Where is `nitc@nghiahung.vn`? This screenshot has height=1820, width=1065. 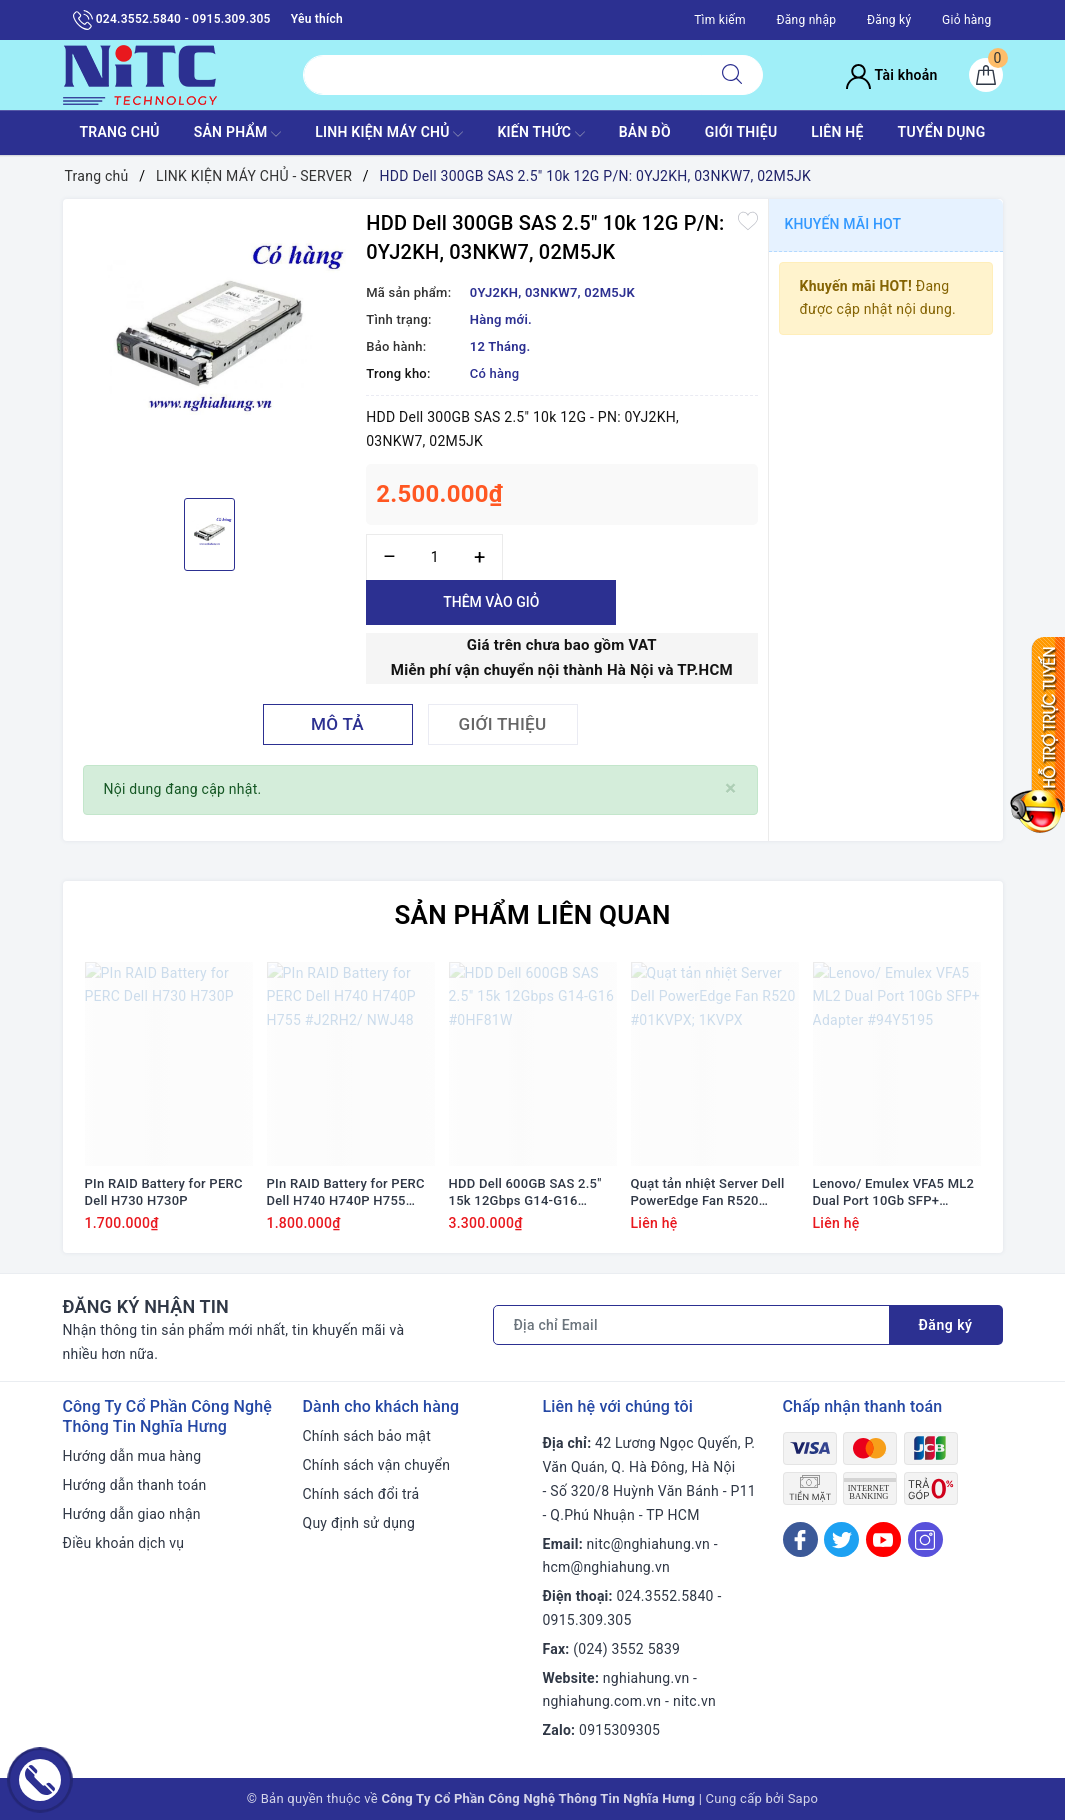 nitc@nghiahung.vn is located at coordinates (648, 1544).